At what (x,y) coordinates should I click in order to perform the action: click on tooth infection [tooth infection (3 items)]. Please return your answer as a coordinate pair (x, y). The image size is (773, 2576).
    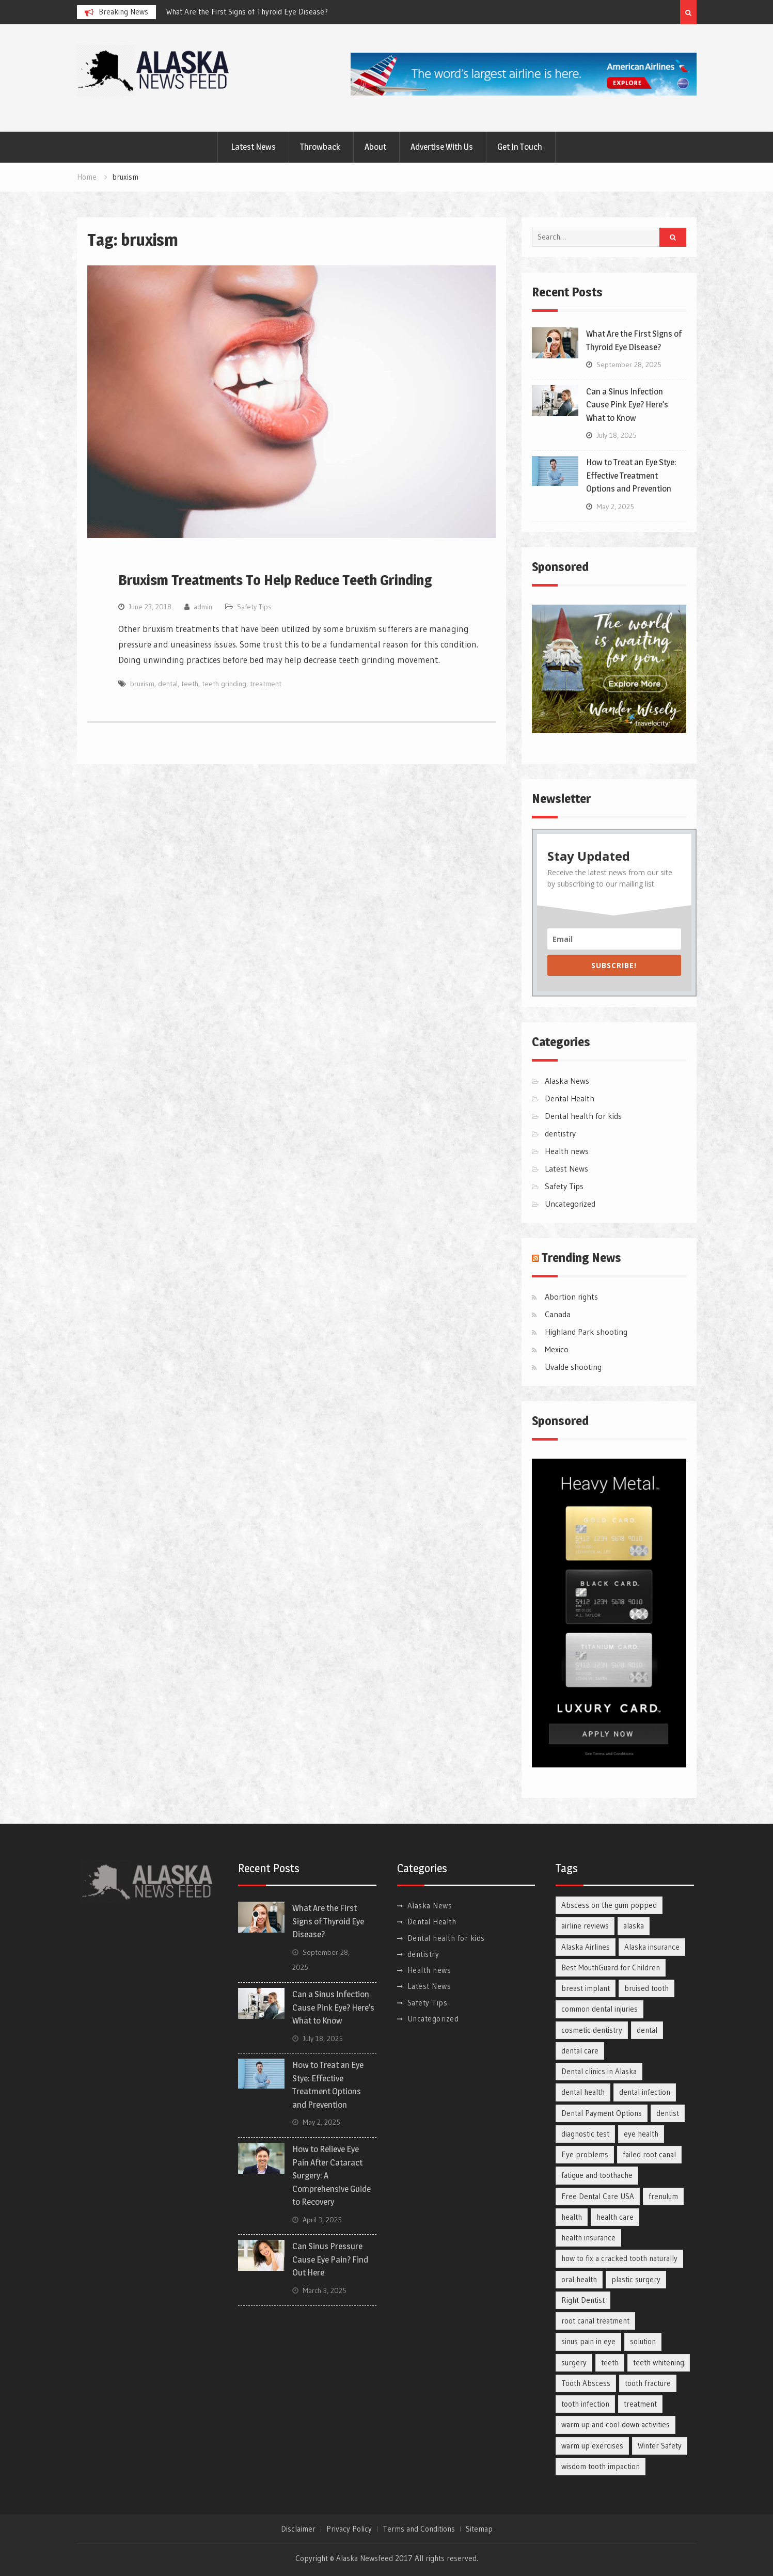
    Looking at the image, I should click on (585, 2404).